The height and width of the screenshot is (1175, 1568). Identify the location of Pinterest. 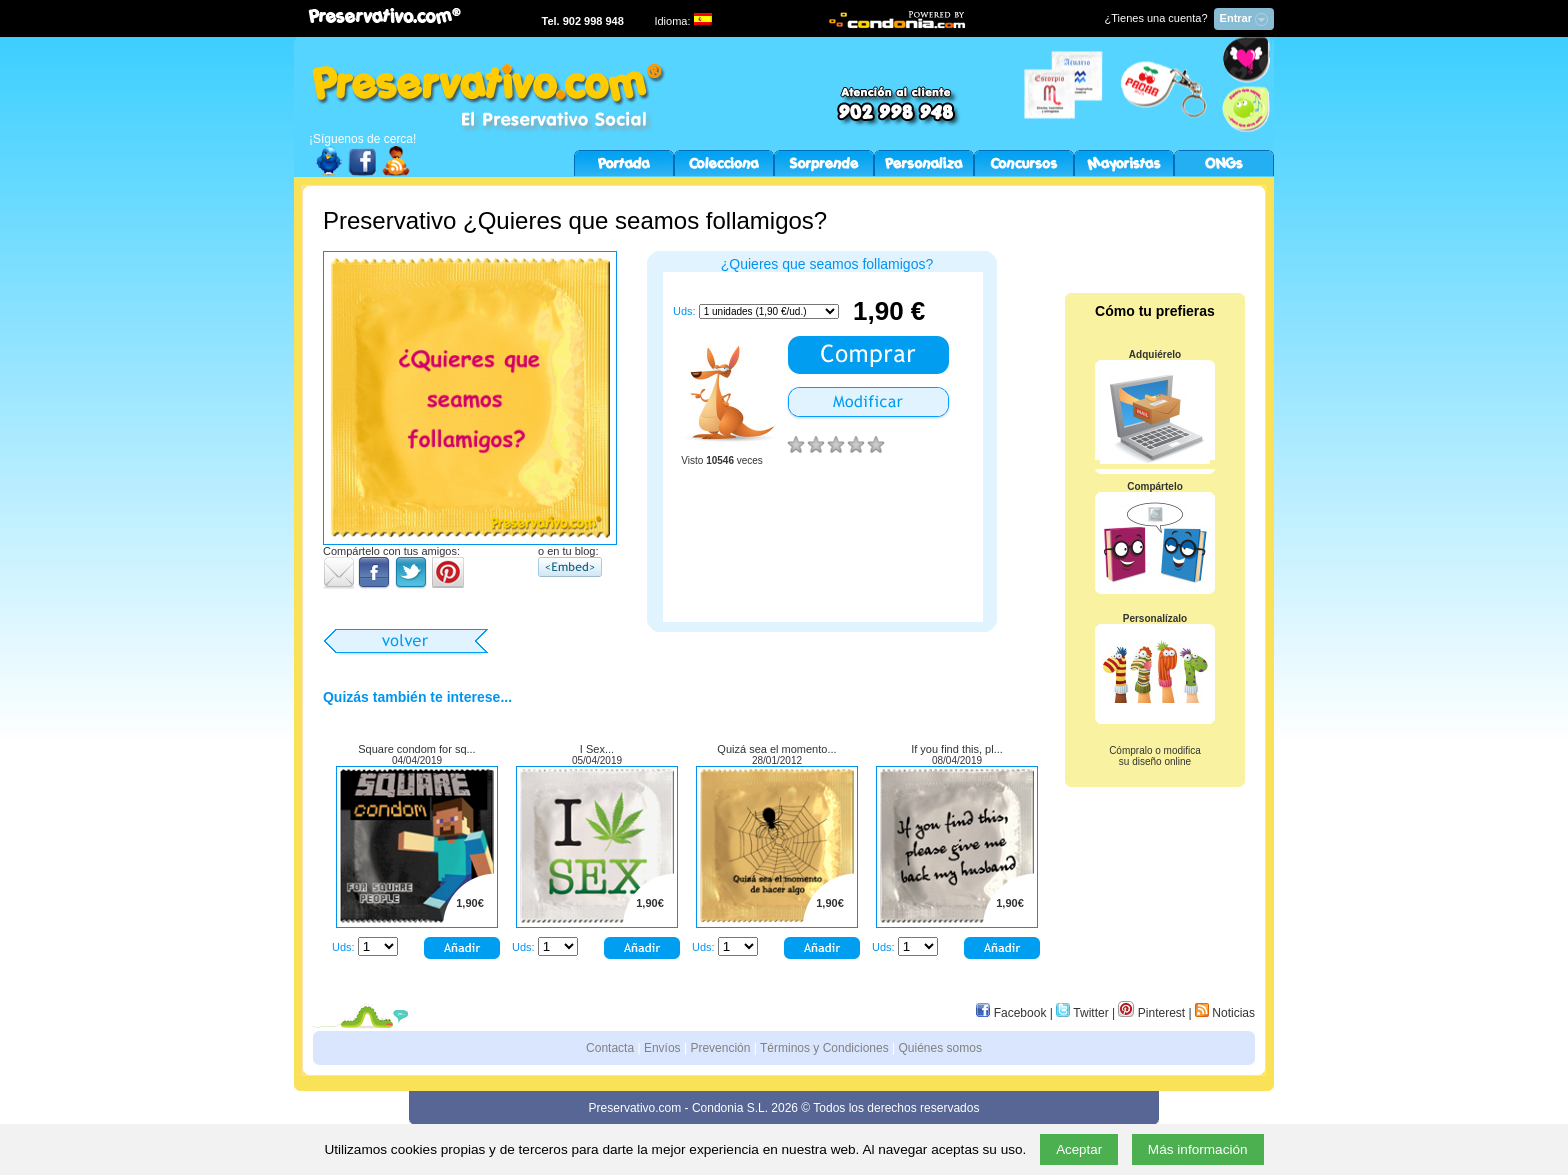
(1151, 1013).